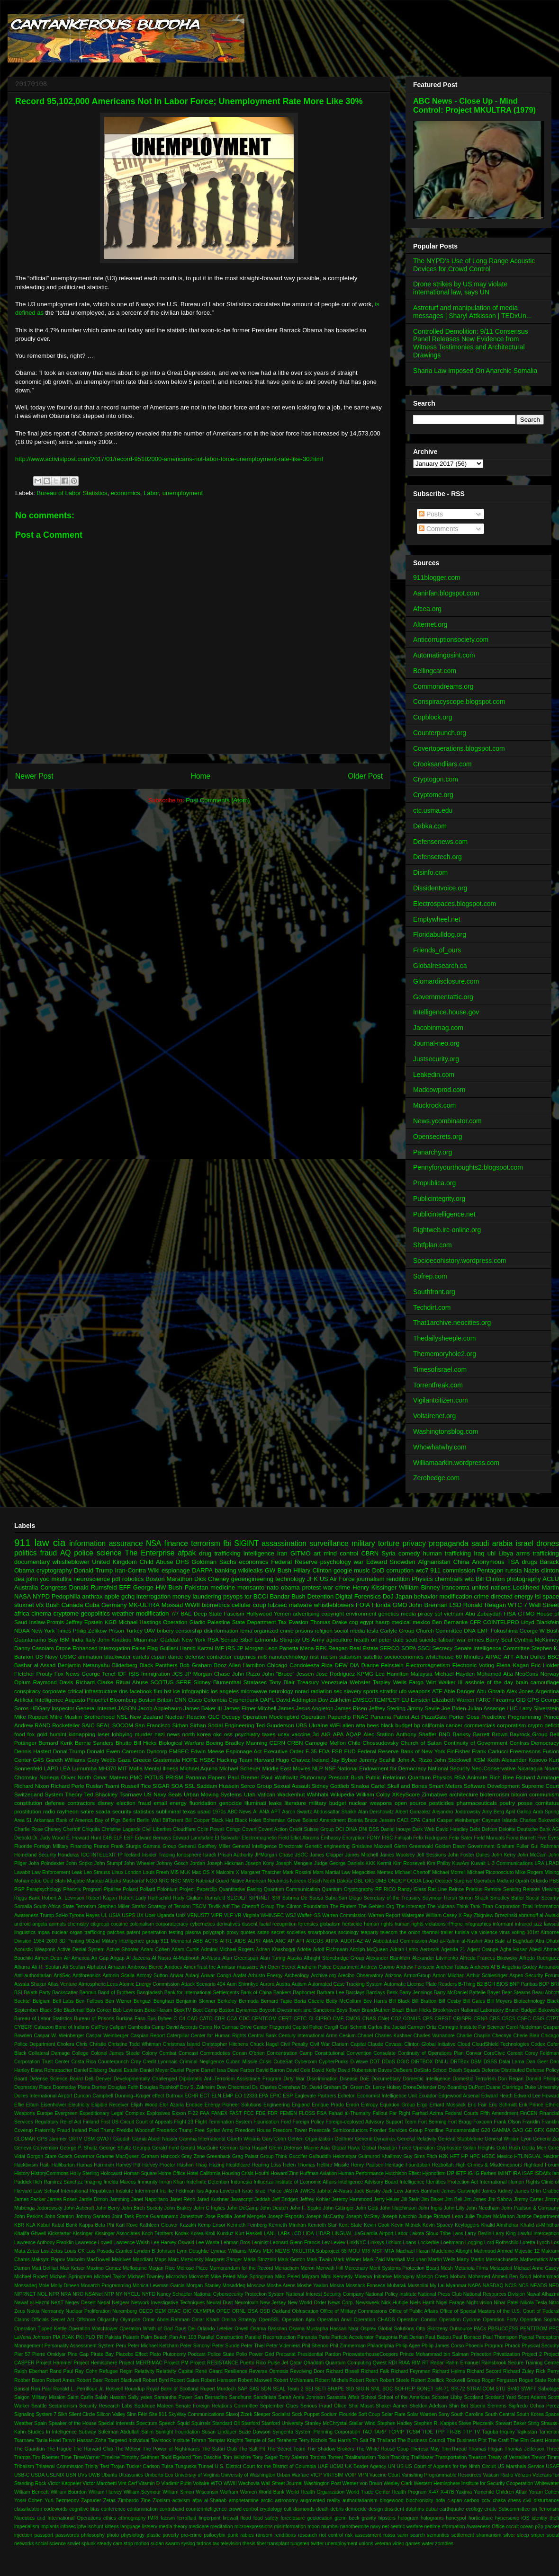 The width and height of the screenshot is (559, 2576). Describe the element at coordinates (441, 1803) in the screenshot. I see `pesticides` at that location.